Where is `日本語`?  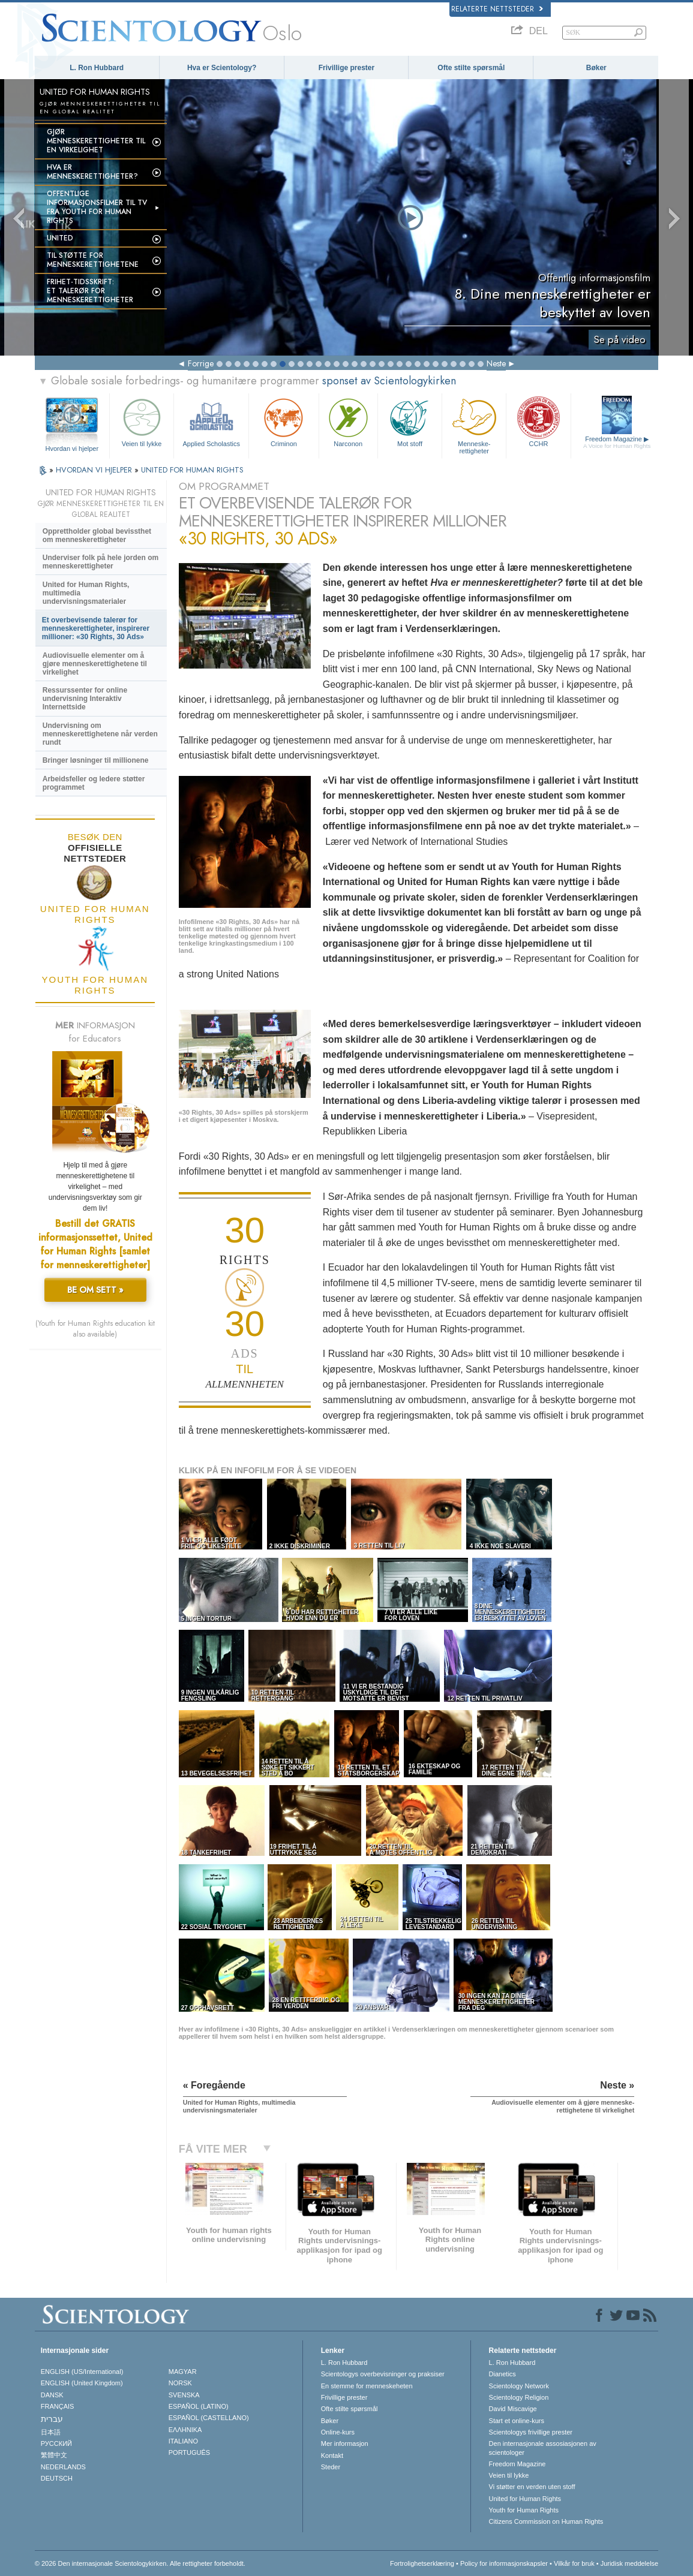 日本語 is located at coordinates (51, 2432).